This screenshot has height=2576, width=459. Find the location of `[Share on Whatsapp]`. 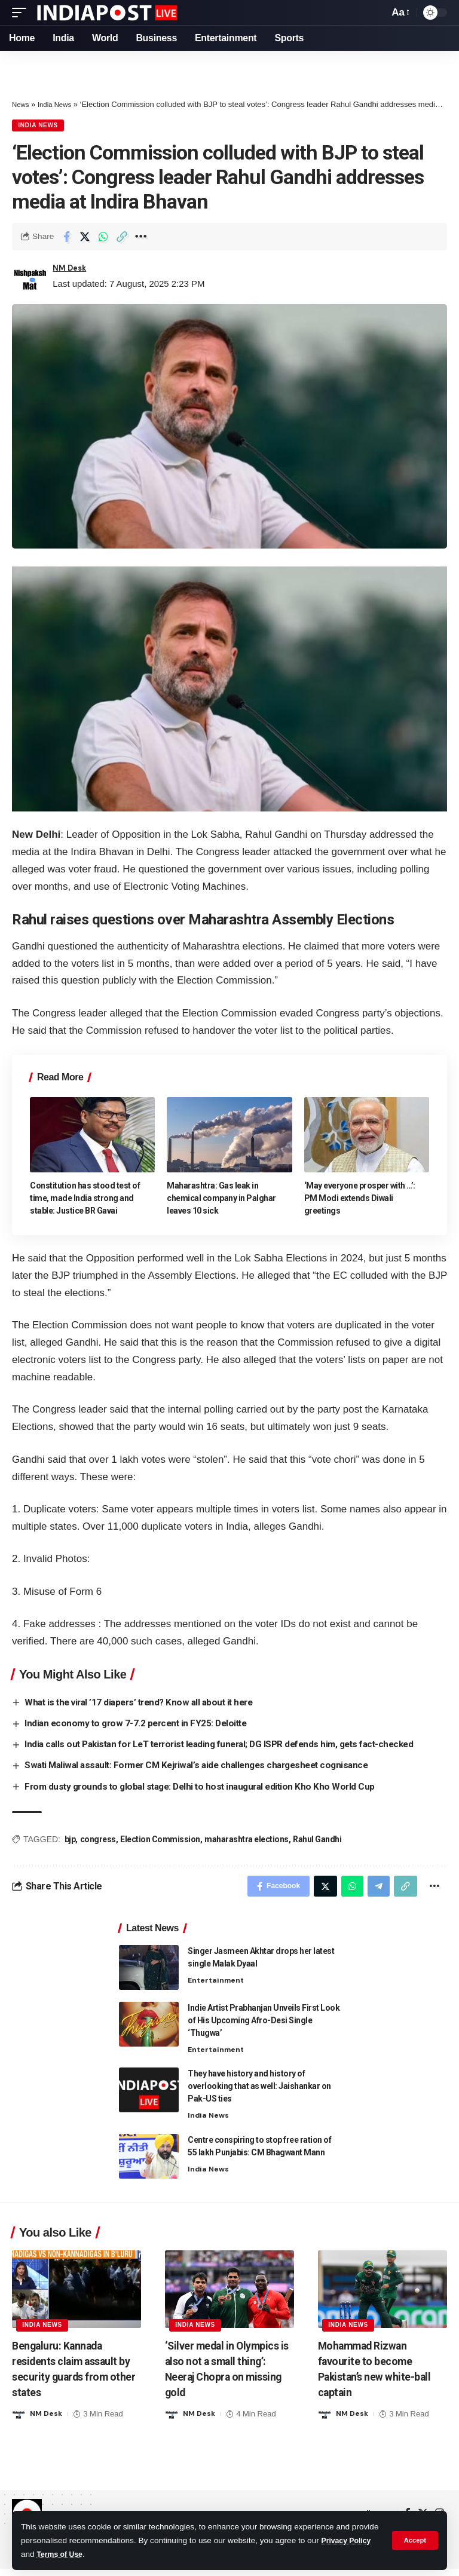

[Share on Whatsapp] is located at coordinates (103, 238).